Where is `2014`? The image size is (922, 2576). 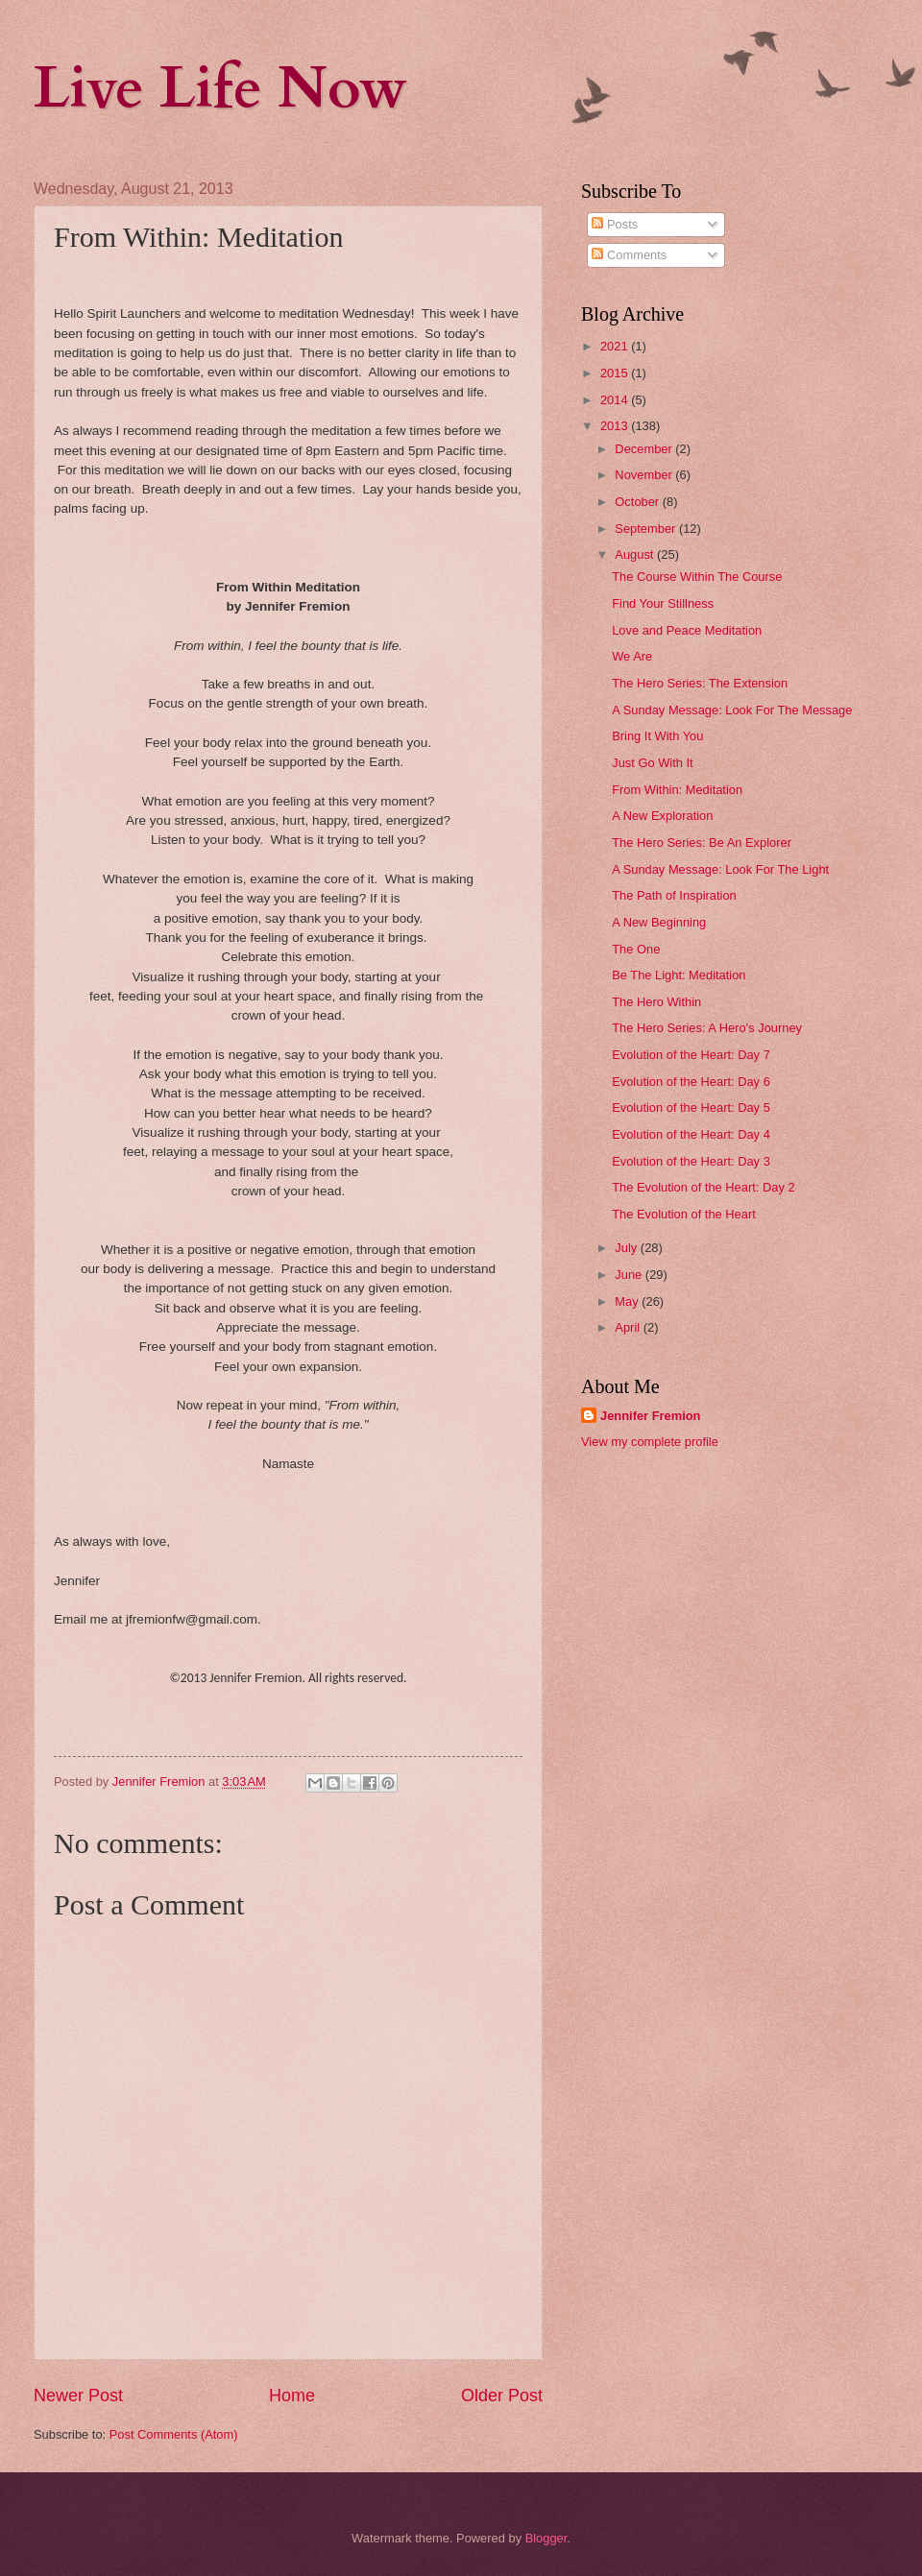 2014 is located at coordinates (615, 400).